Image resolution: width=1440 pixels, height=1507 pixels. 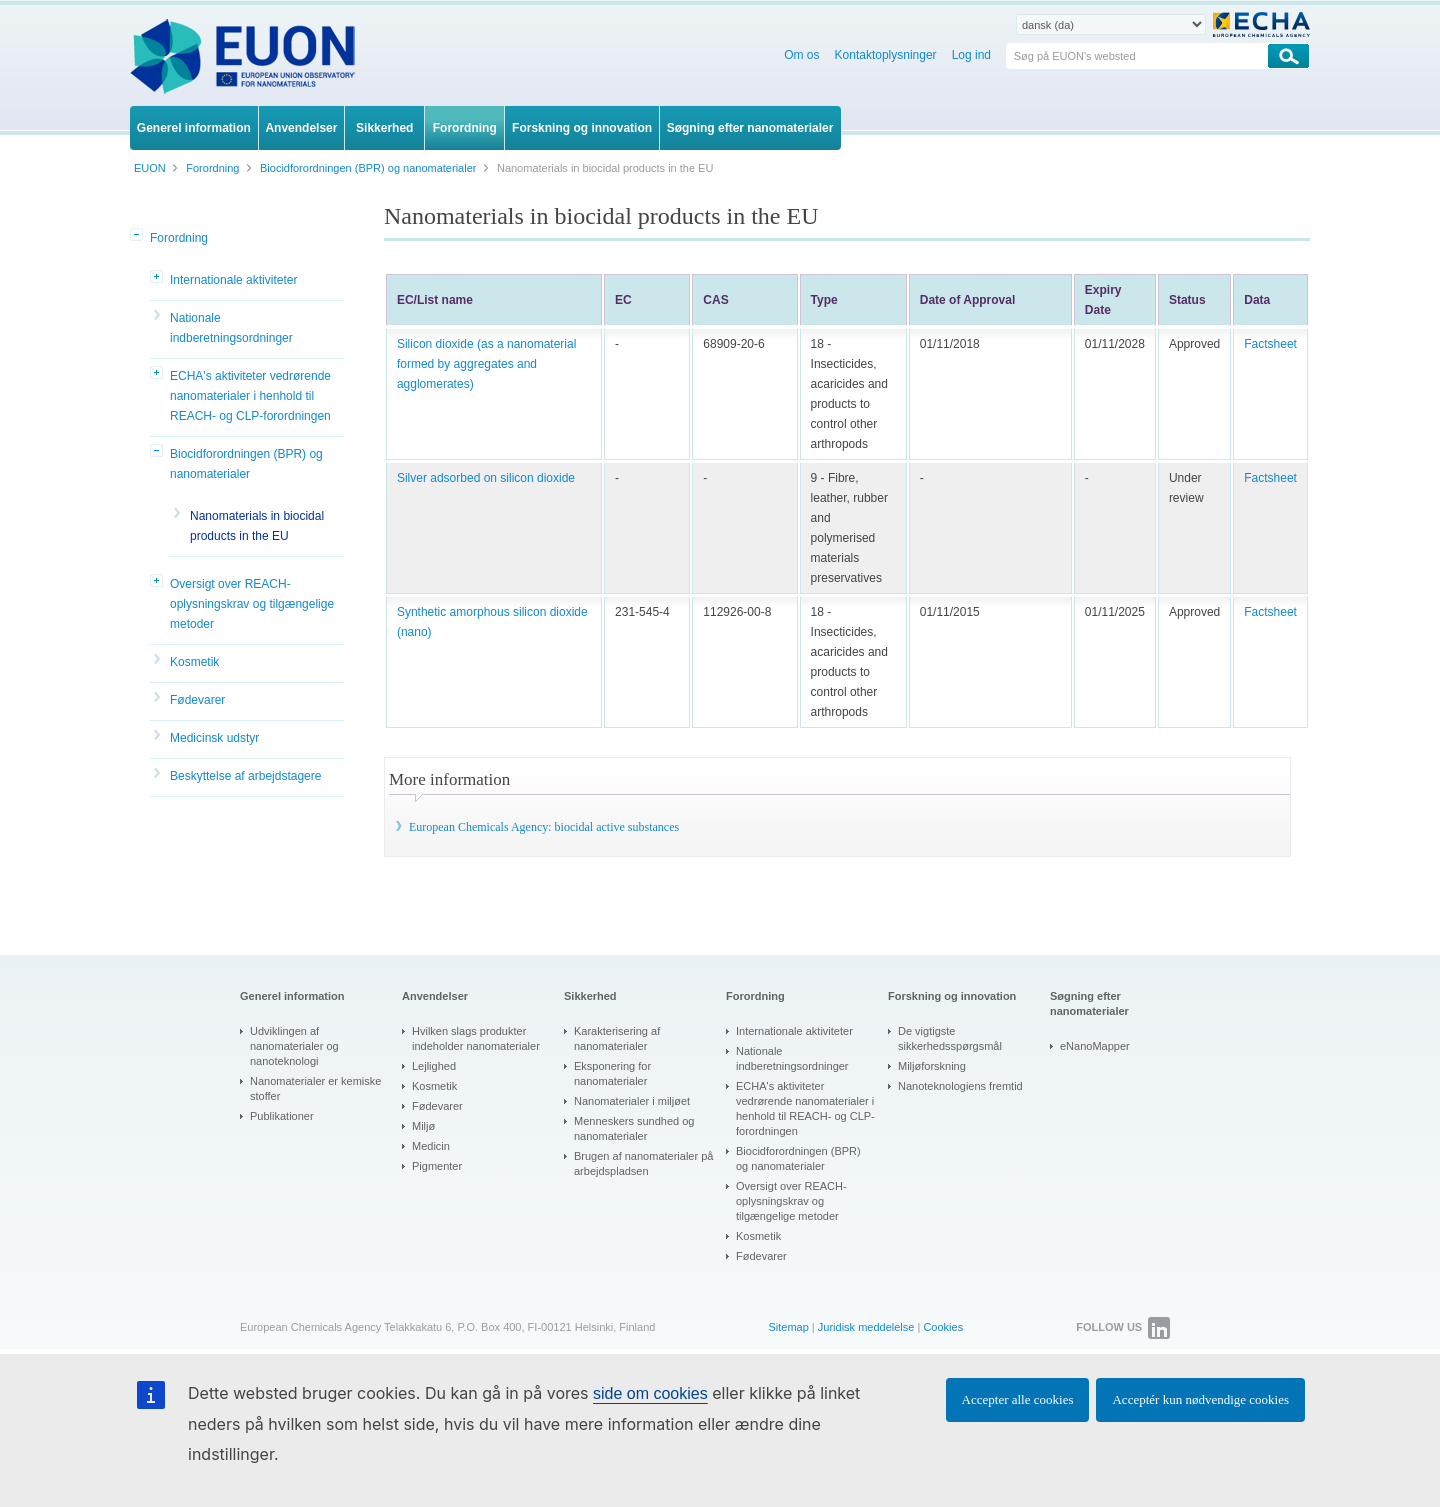 I want to click on Miljøforskning, so click(x=932, y=1066).